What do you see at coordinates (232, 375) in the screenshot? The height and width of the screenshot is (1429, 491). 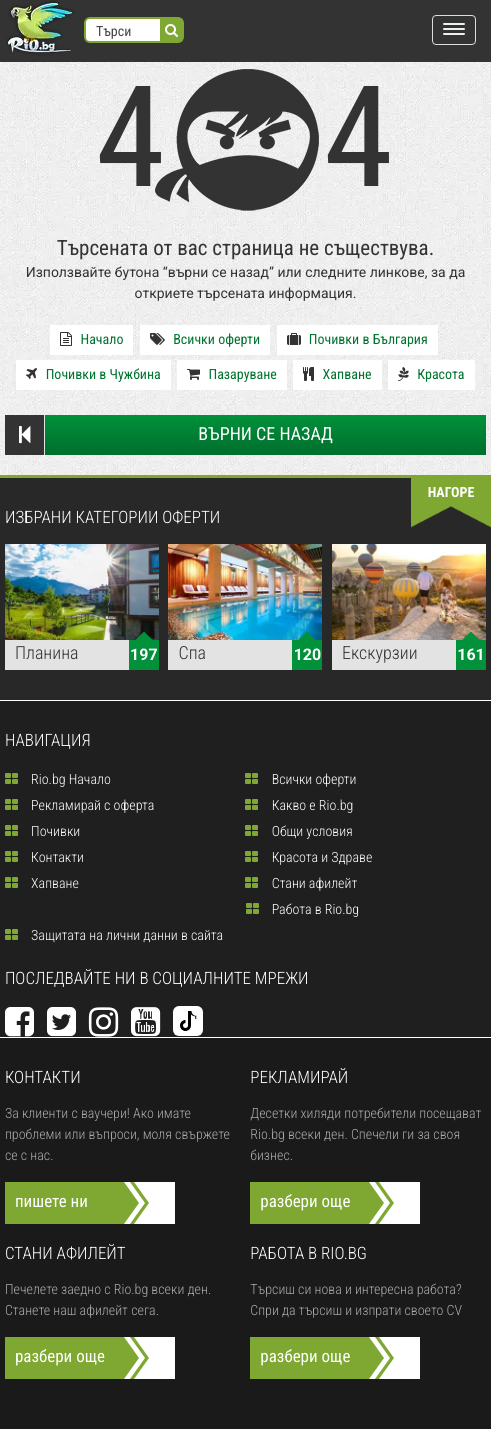 I see `Пазаруване` at bounding box center [232, 375].